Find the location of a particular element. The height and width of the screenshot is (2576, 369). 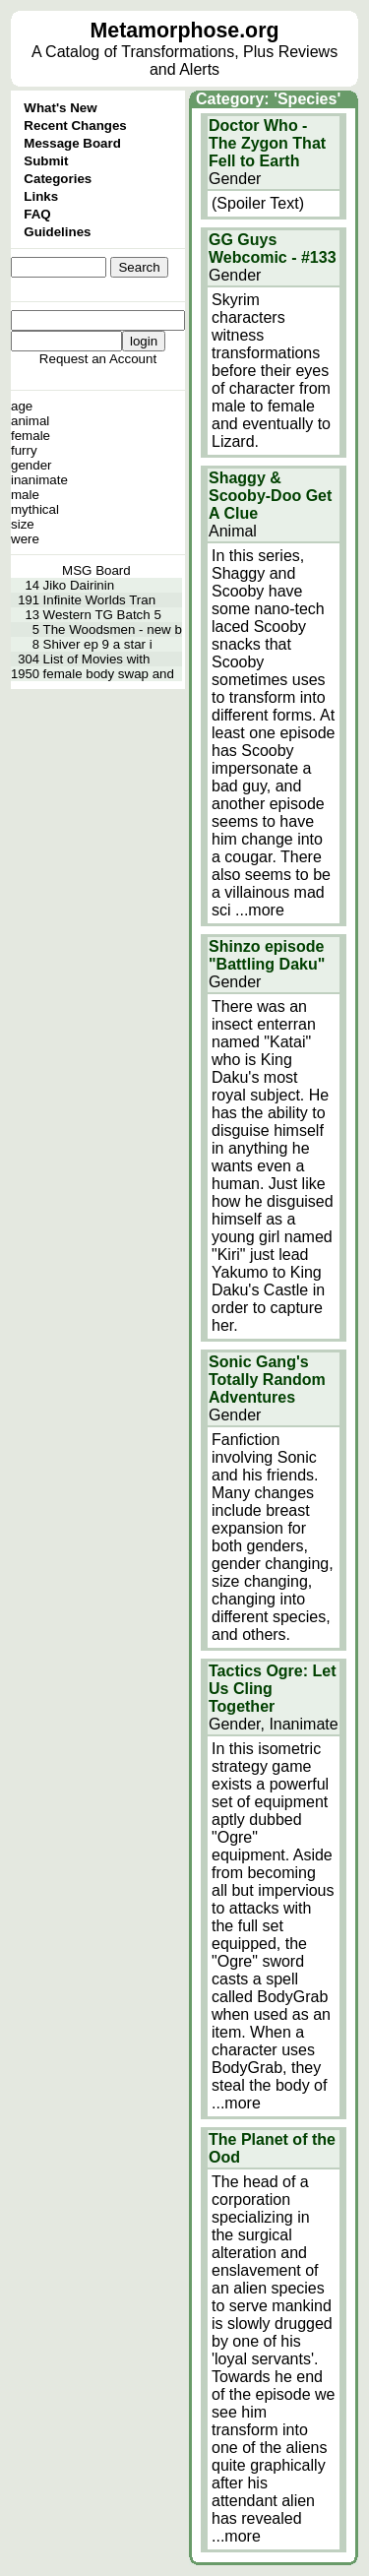

Categories is located at coordinates (58, 178).